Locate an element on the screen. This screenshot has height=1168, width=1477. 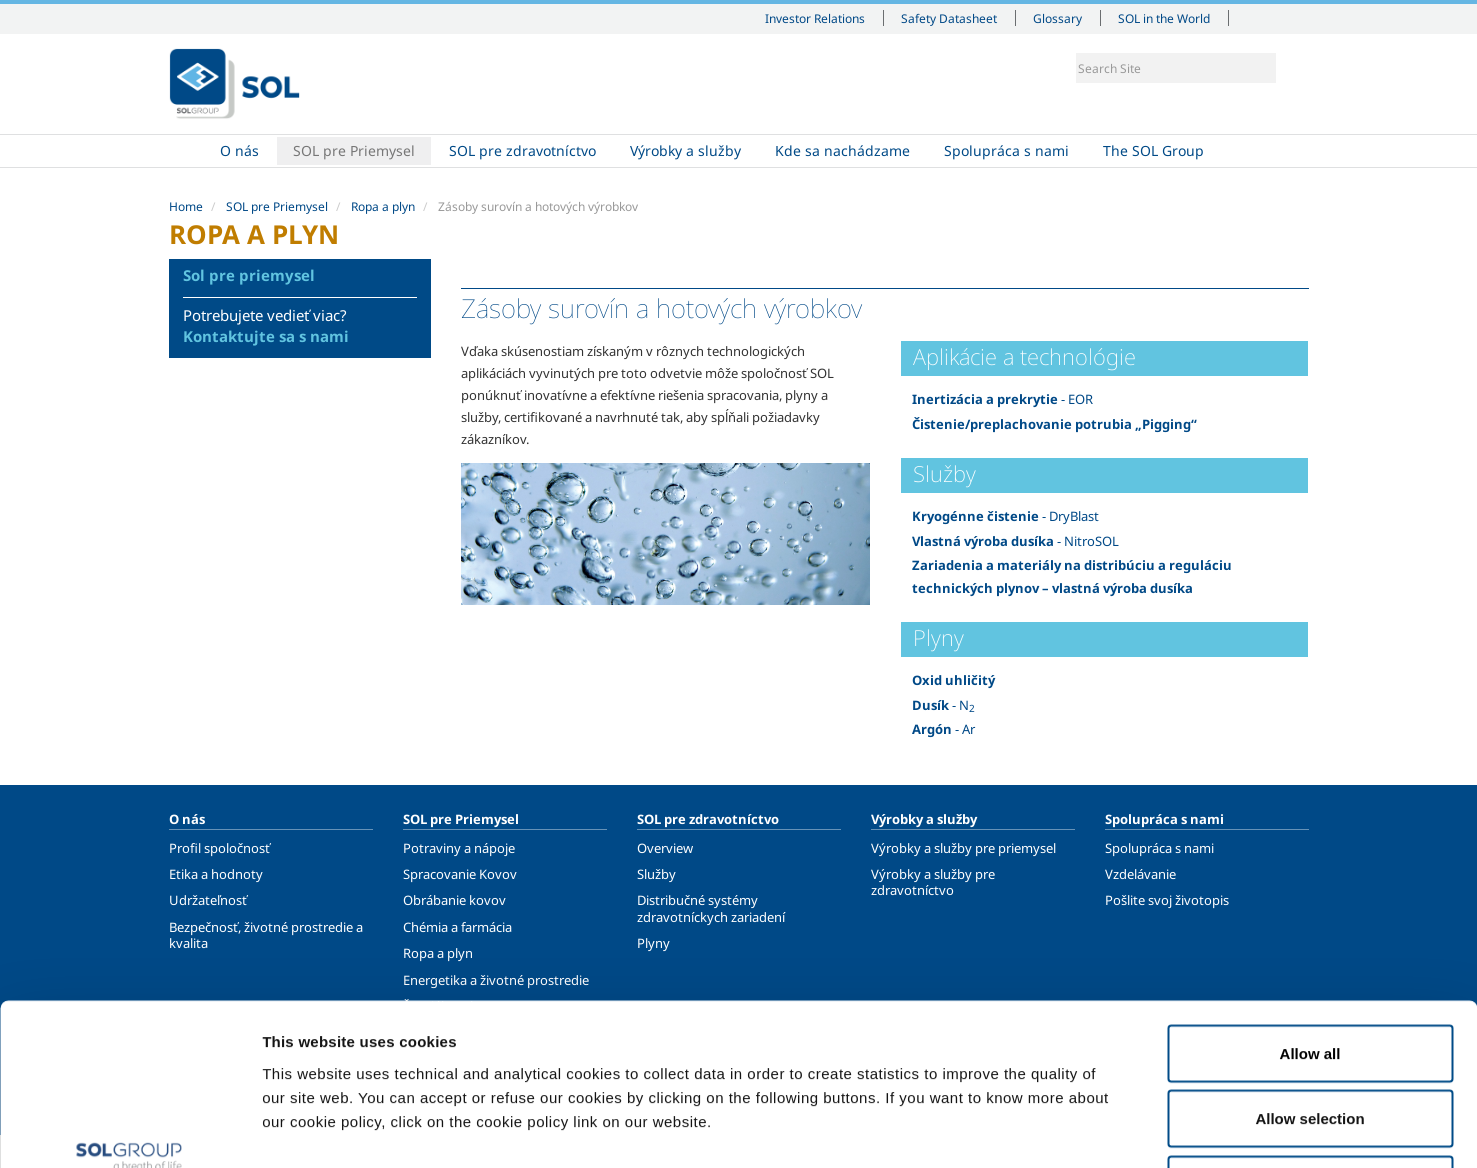
Výrobky a služby pre priemysel is located at coordinates (963, 848).